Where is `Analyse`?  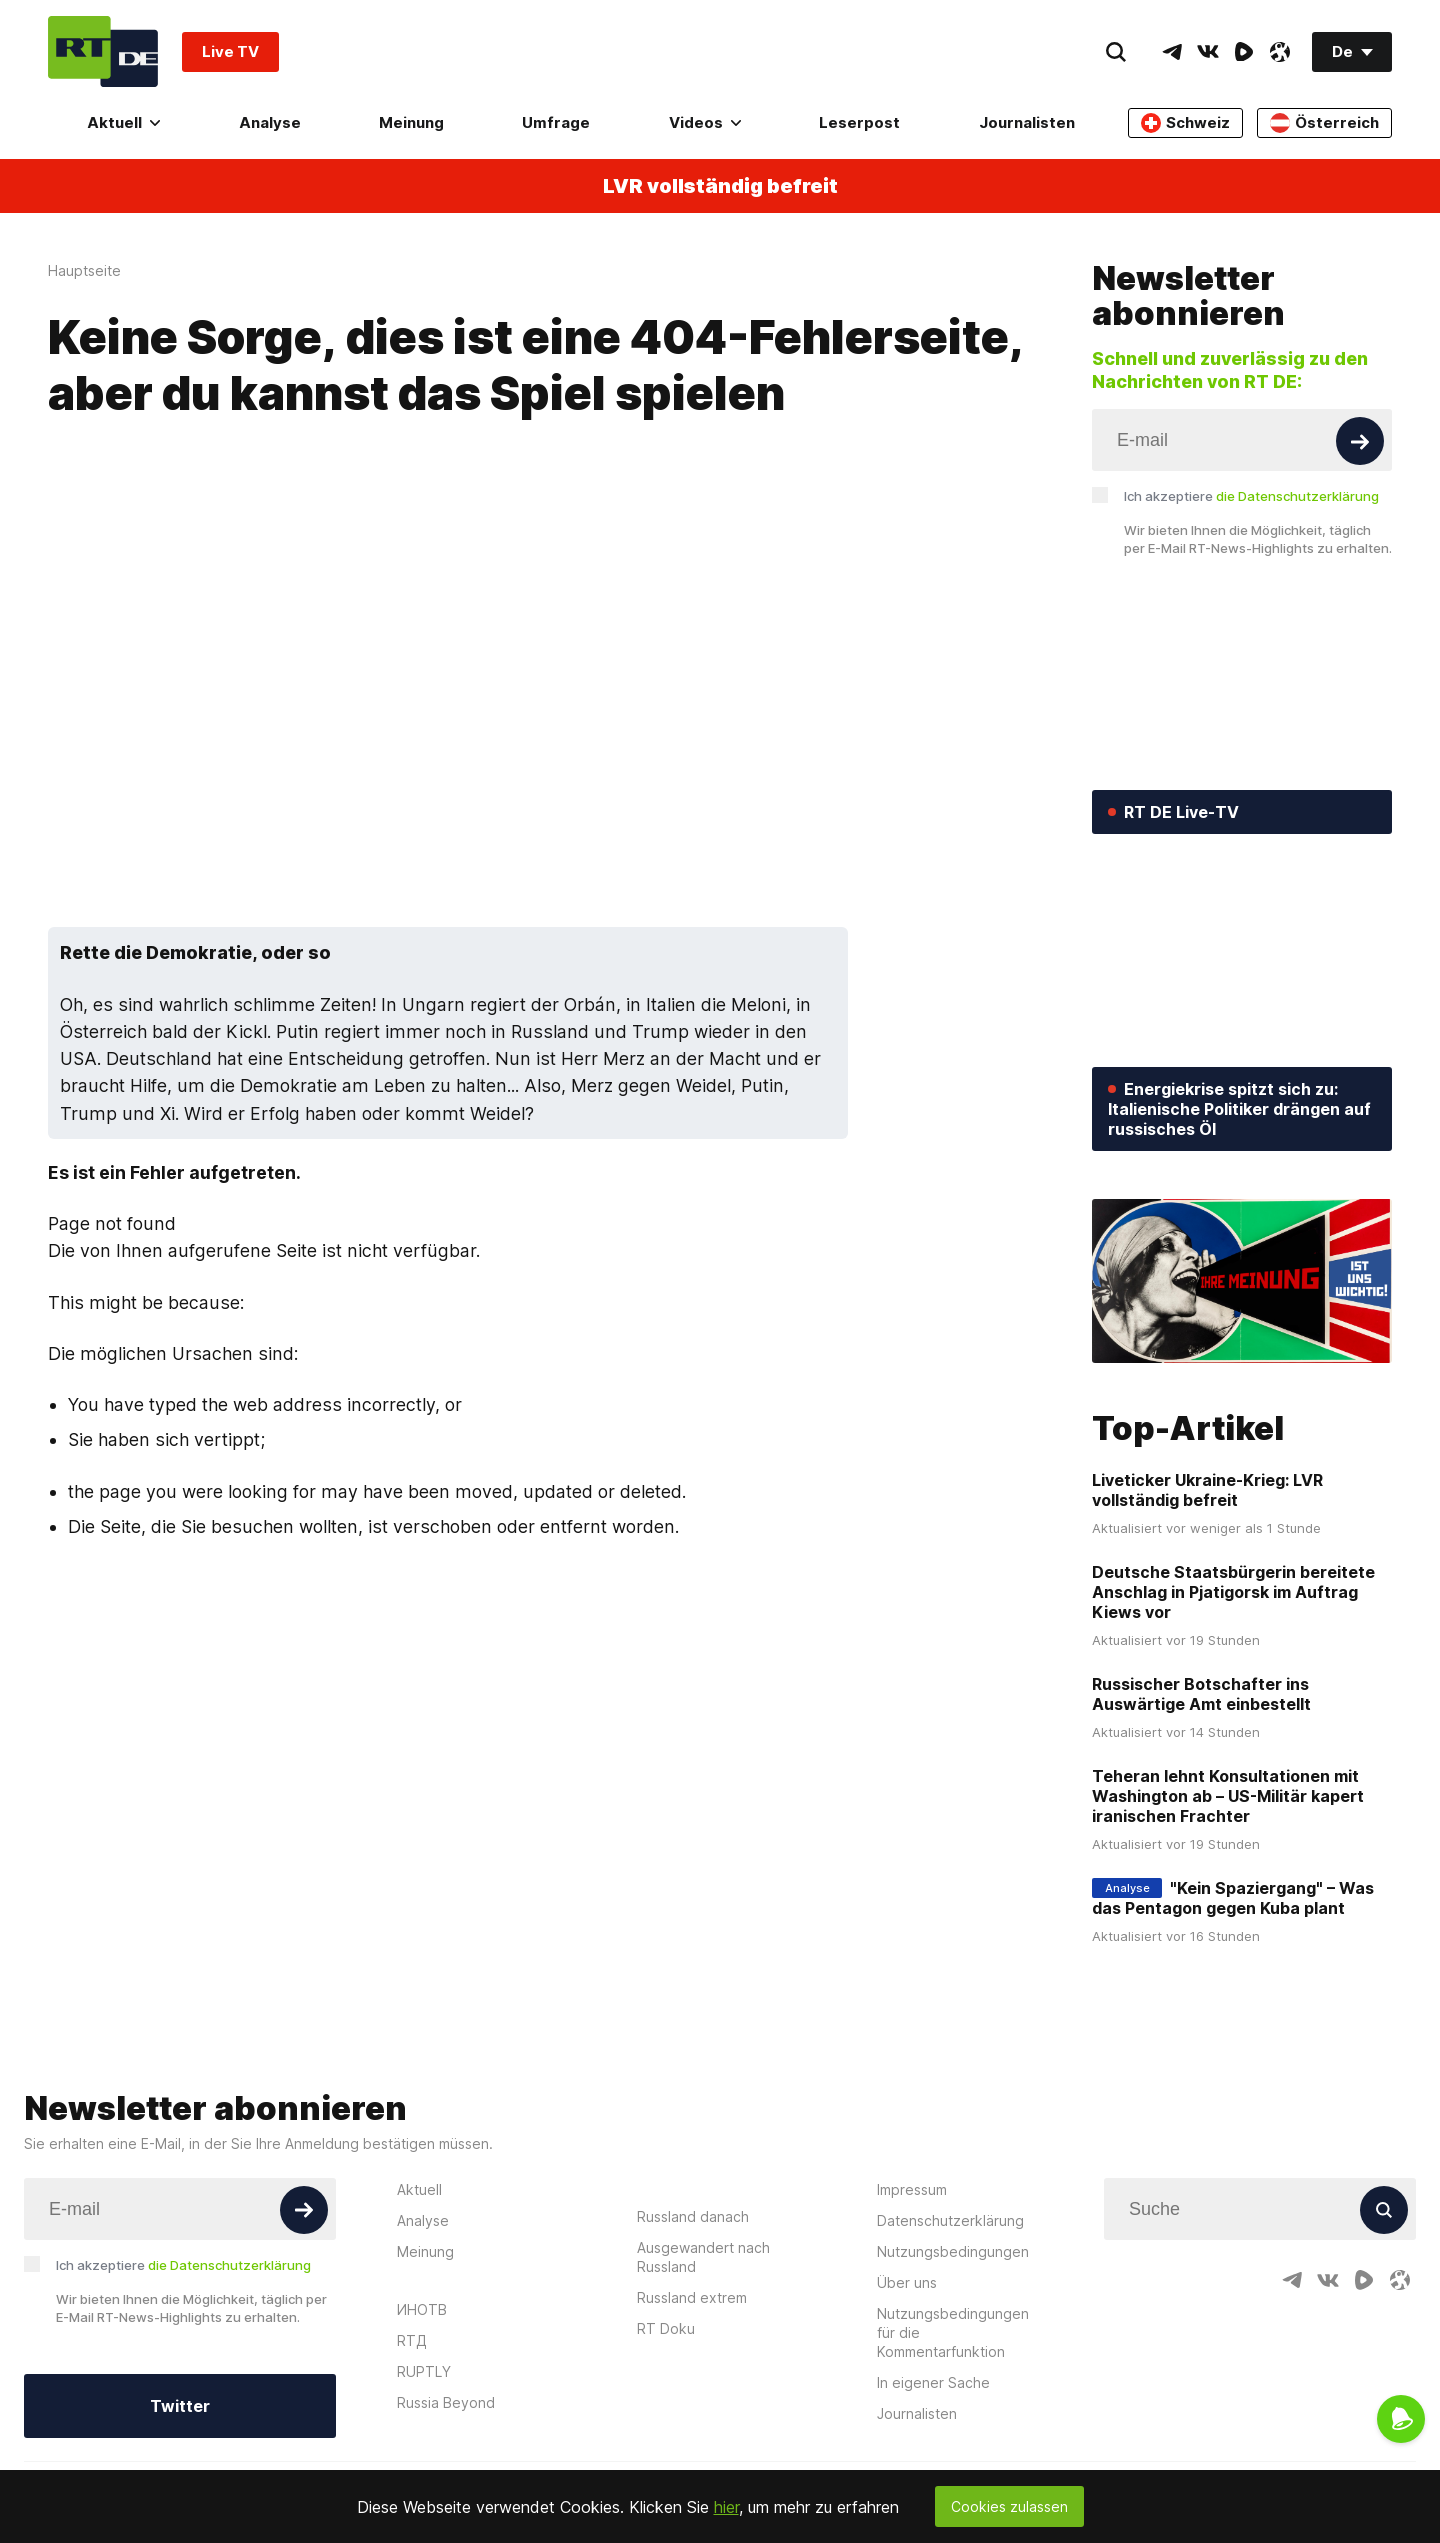
Analyse is located at coordinates (270, 122).